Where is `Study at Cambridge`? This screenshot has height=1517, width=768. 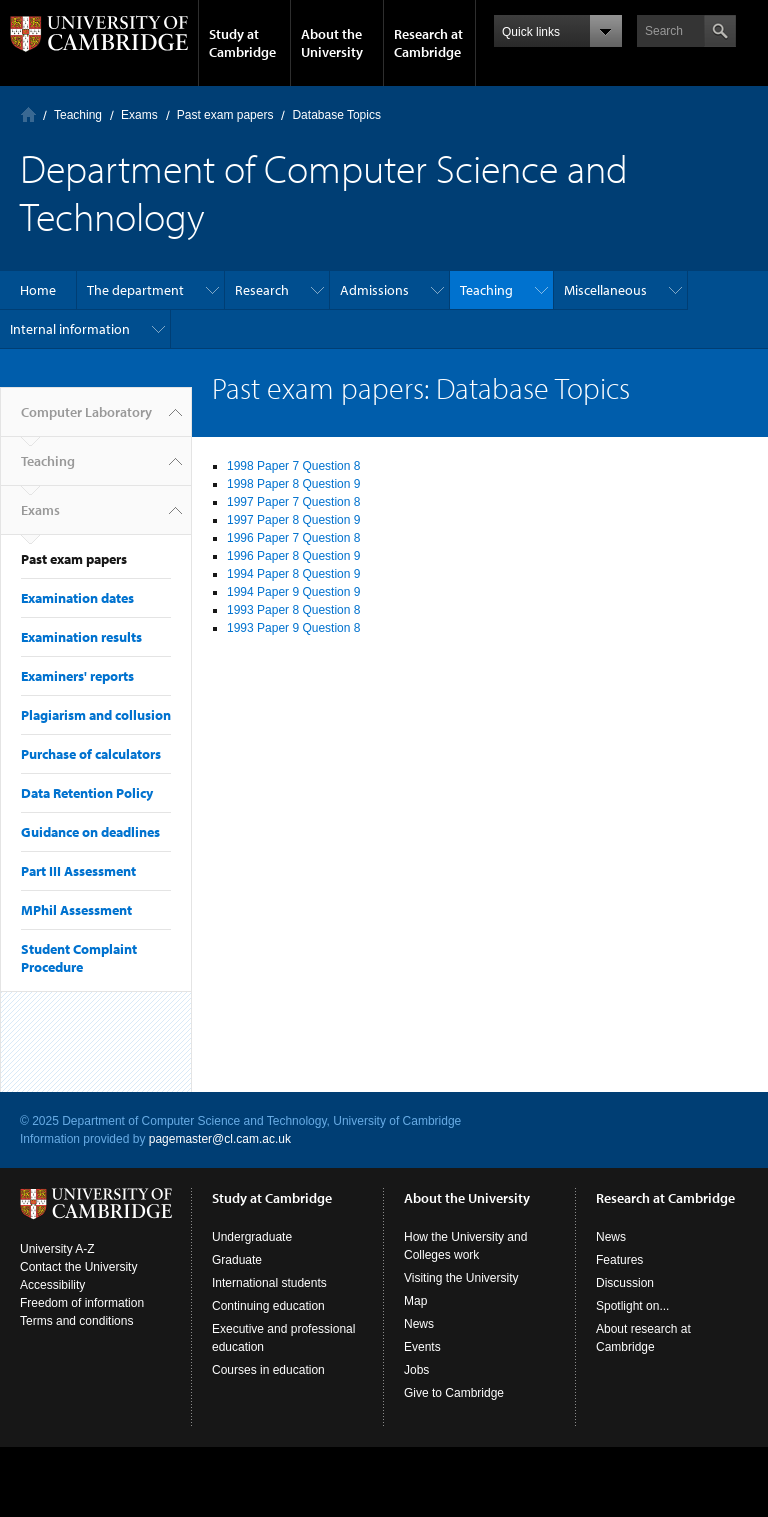 Study at Cambridge is located at coordinates (242, 43).